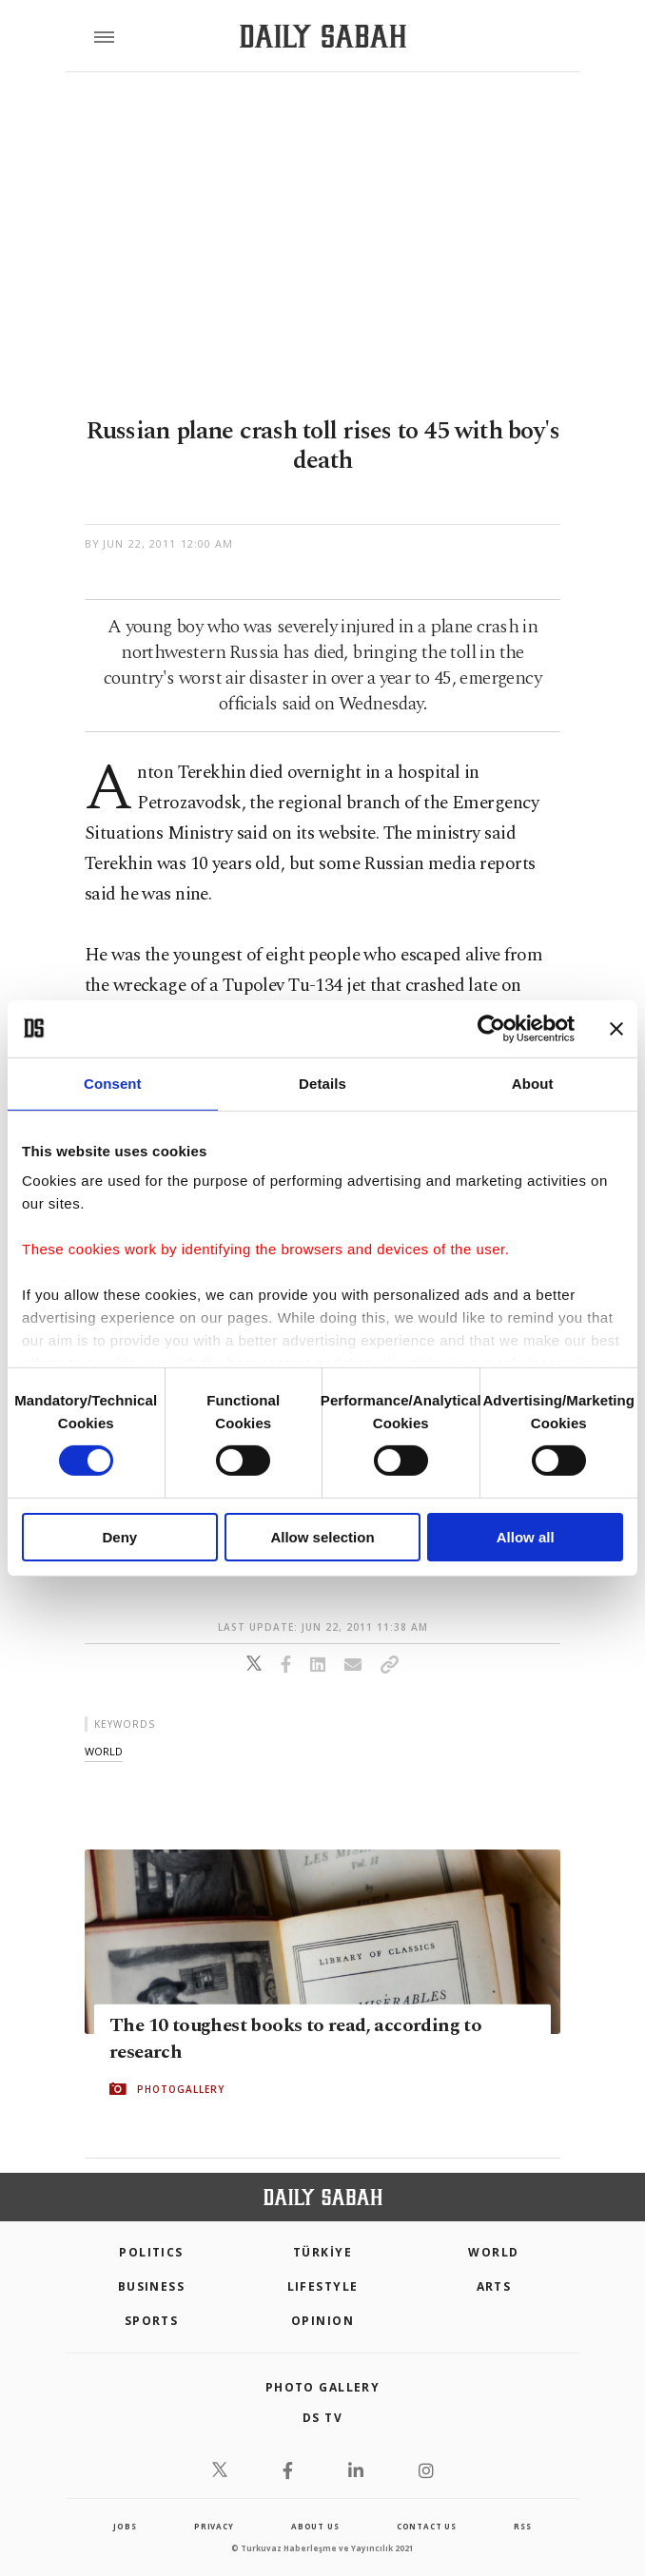 The height and width of the screenshot is (2576, 645). Describe the element at coordinates (533, 1083) in the screenshot. I see `About [tab]` at that location.